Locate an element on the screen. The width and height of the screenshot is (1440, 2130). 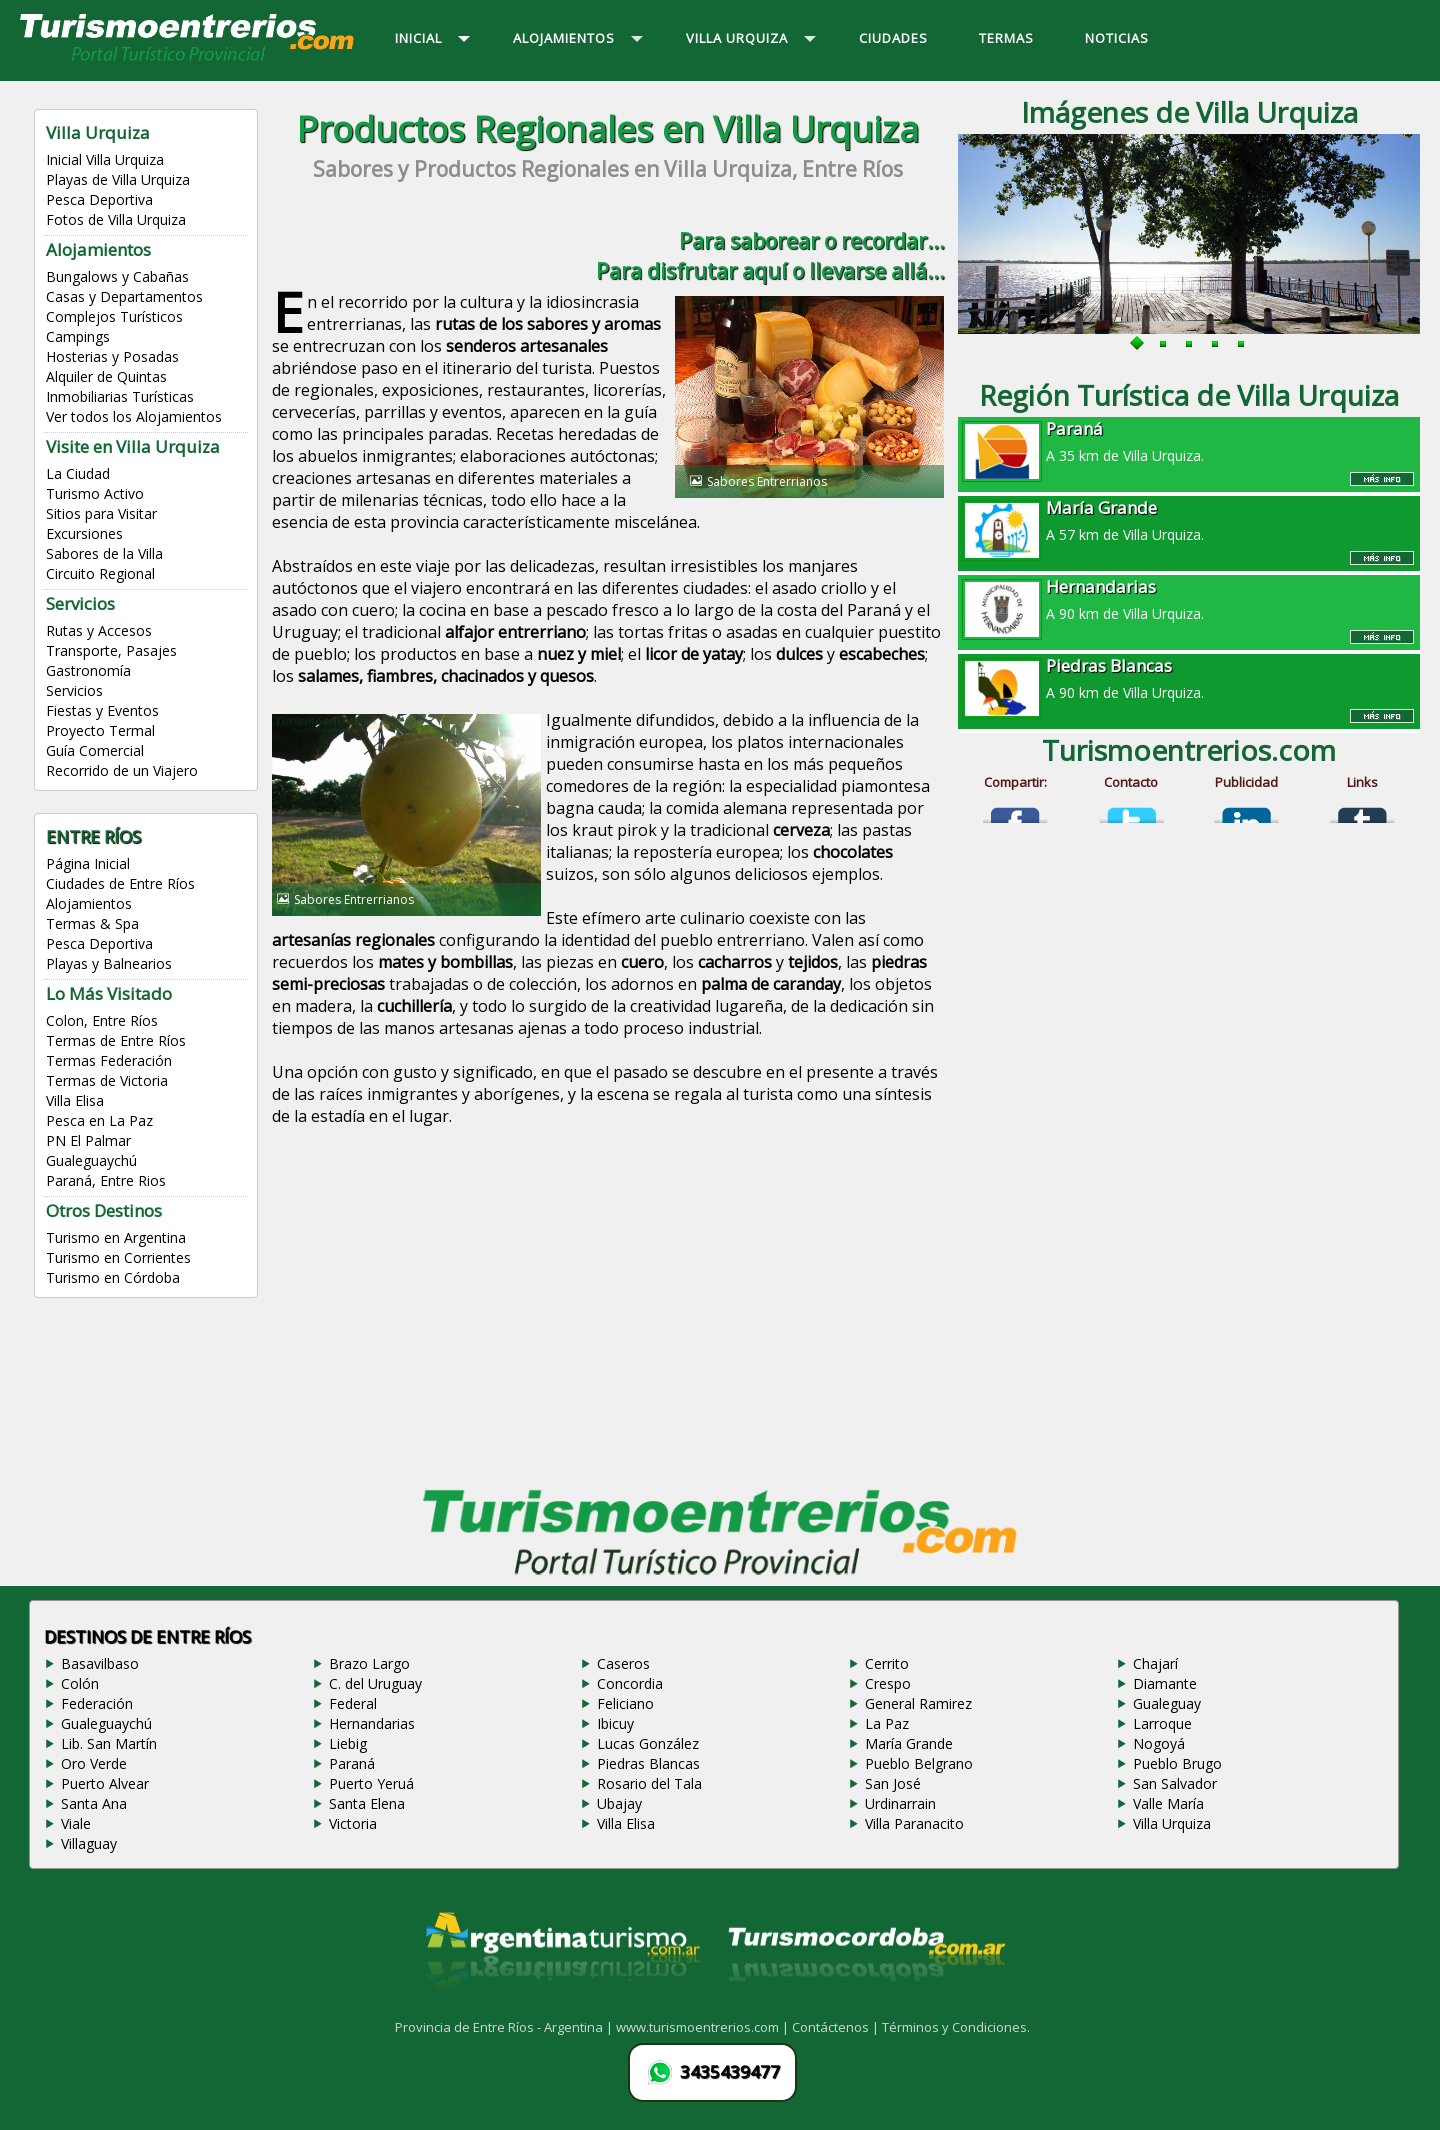
C. del Uruguay is located at coordinates (375, 1683).